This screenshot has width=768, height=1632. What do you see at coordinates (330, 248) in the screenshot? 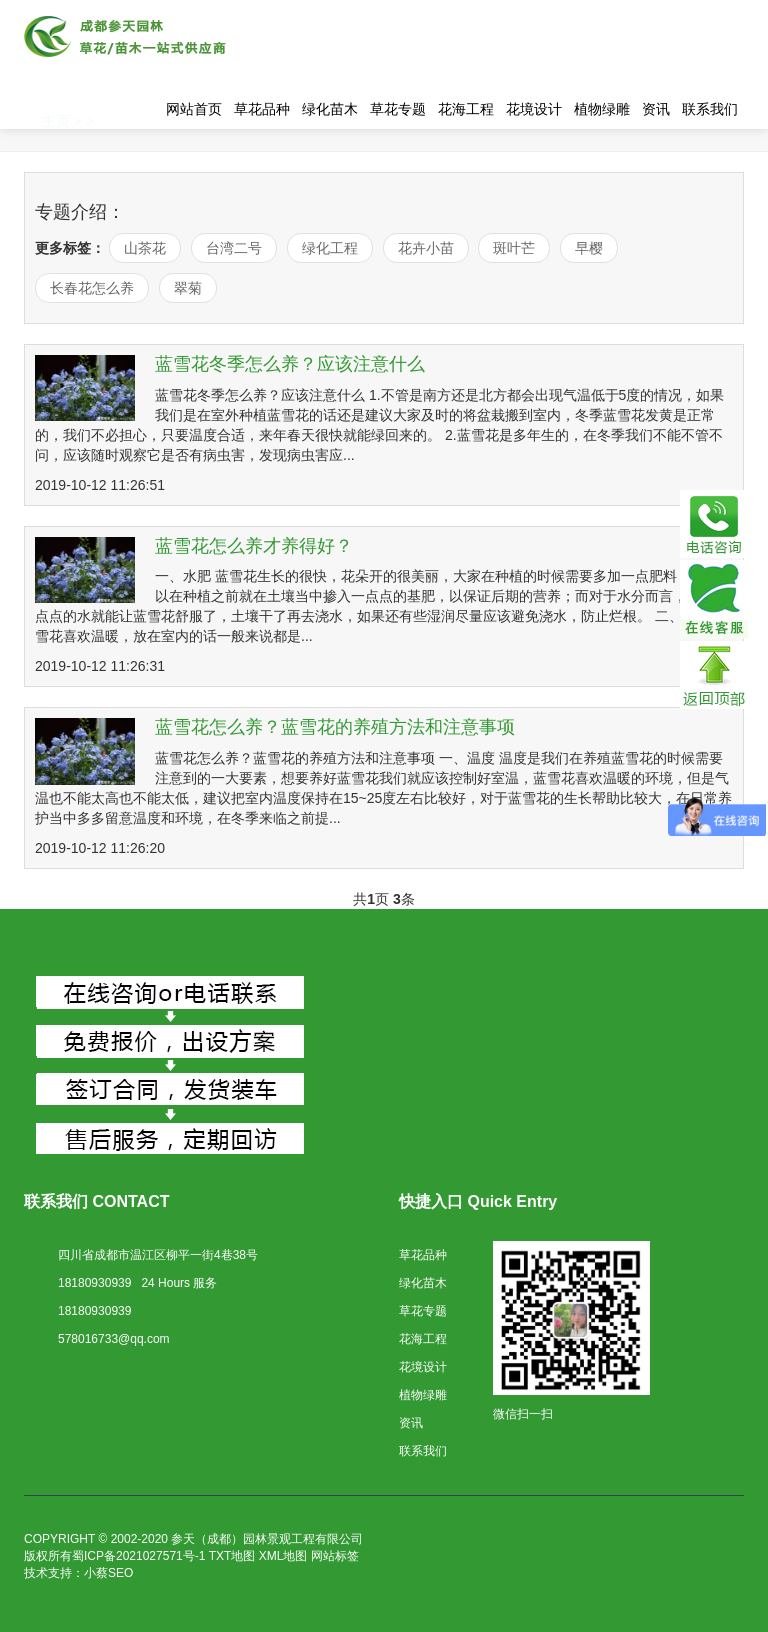
I see `绿化工程` at bounding box center [330, 248].